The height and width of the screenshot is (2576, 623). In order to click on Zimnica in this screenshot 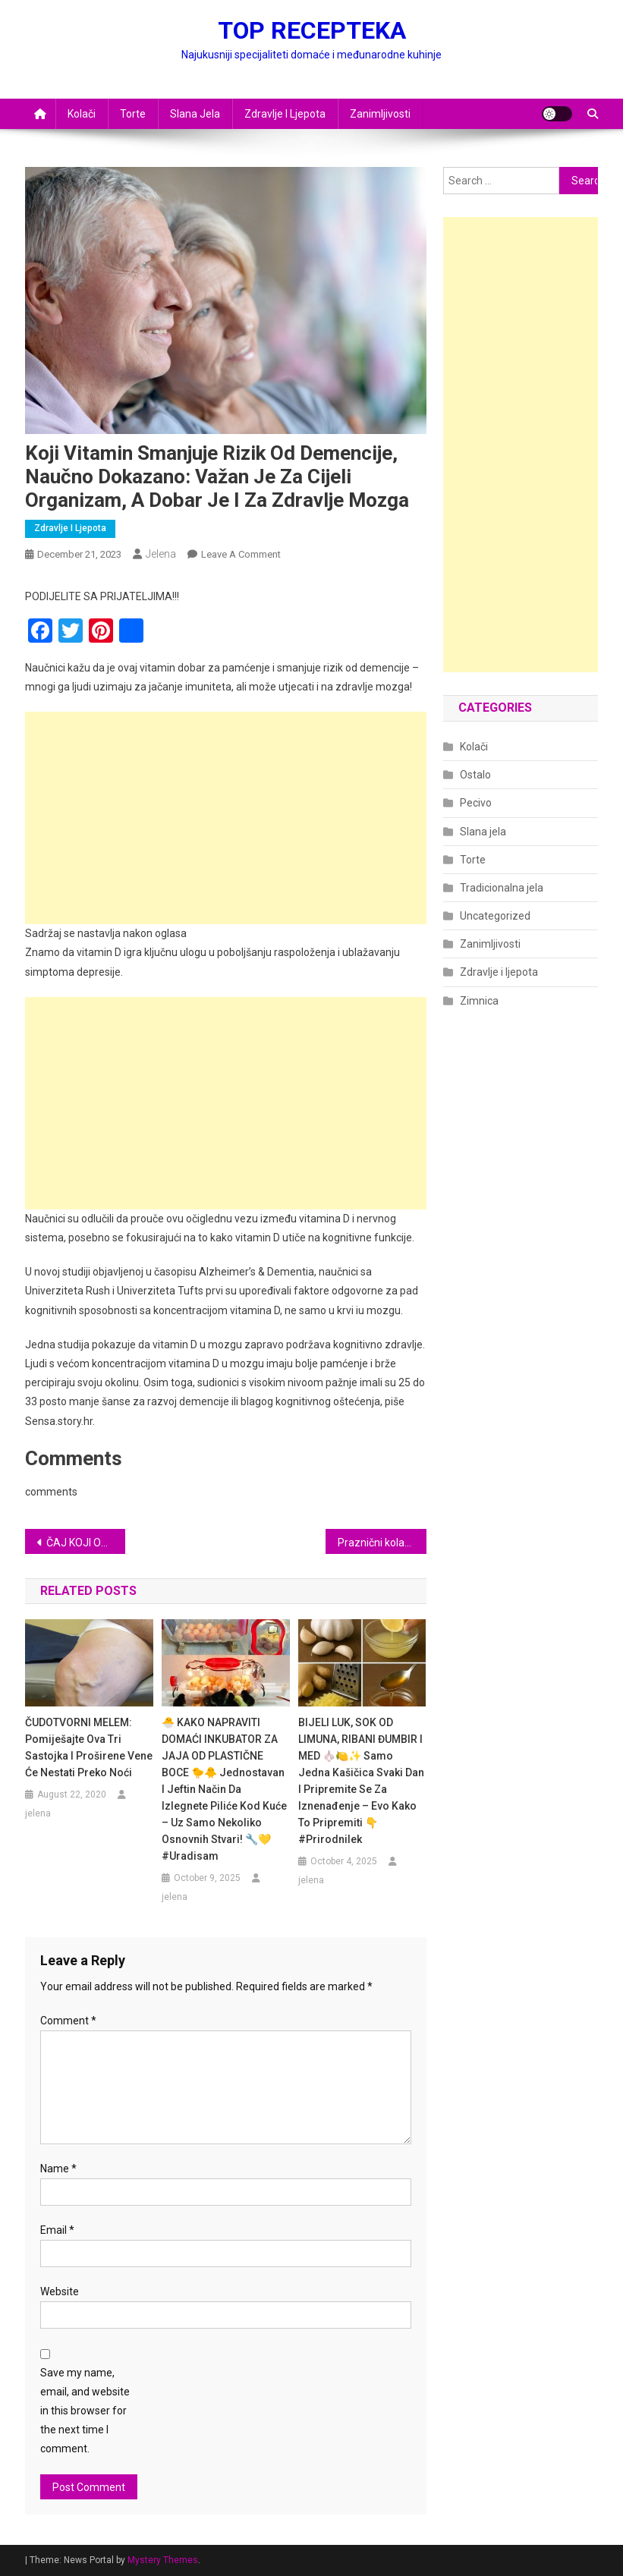, I will do `click(479, 1001)`.